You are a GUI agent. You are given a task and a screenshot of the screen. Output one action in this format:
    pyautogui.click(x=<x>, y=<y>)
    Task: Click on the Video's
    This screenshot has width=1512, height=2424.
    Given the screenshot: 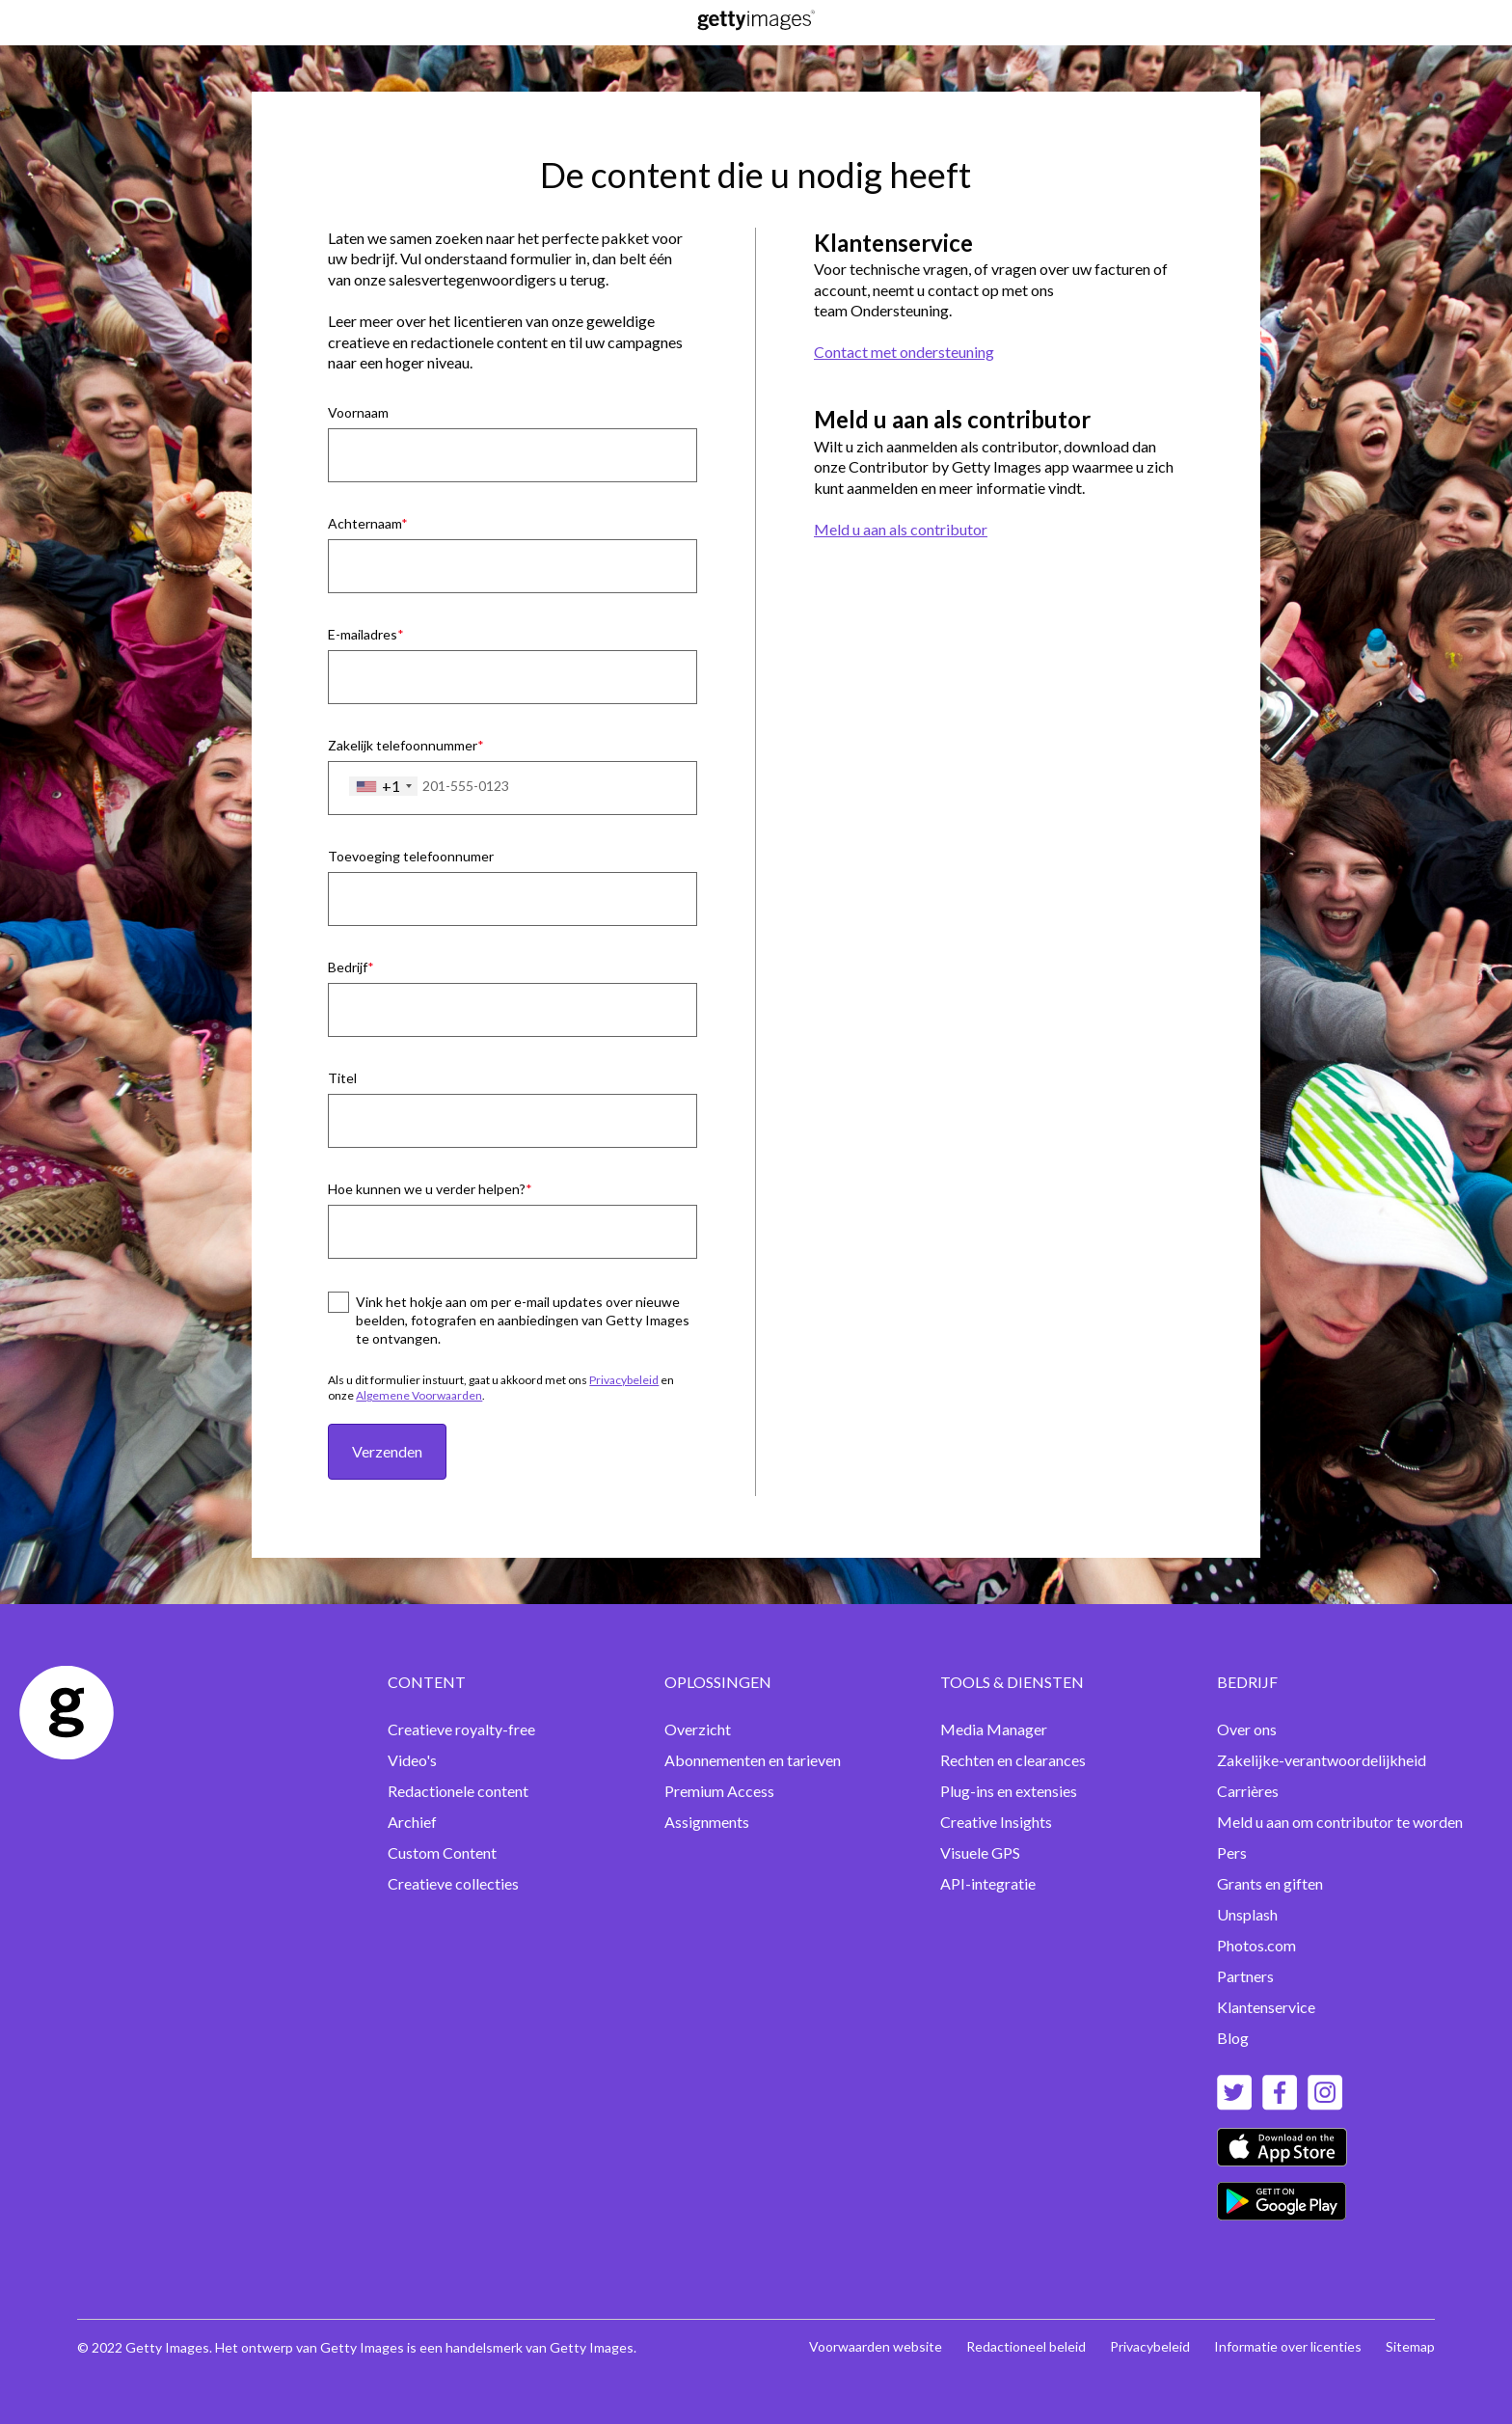 What is the action you would take?
    pyautogui.click(x=412, y=1760)
    